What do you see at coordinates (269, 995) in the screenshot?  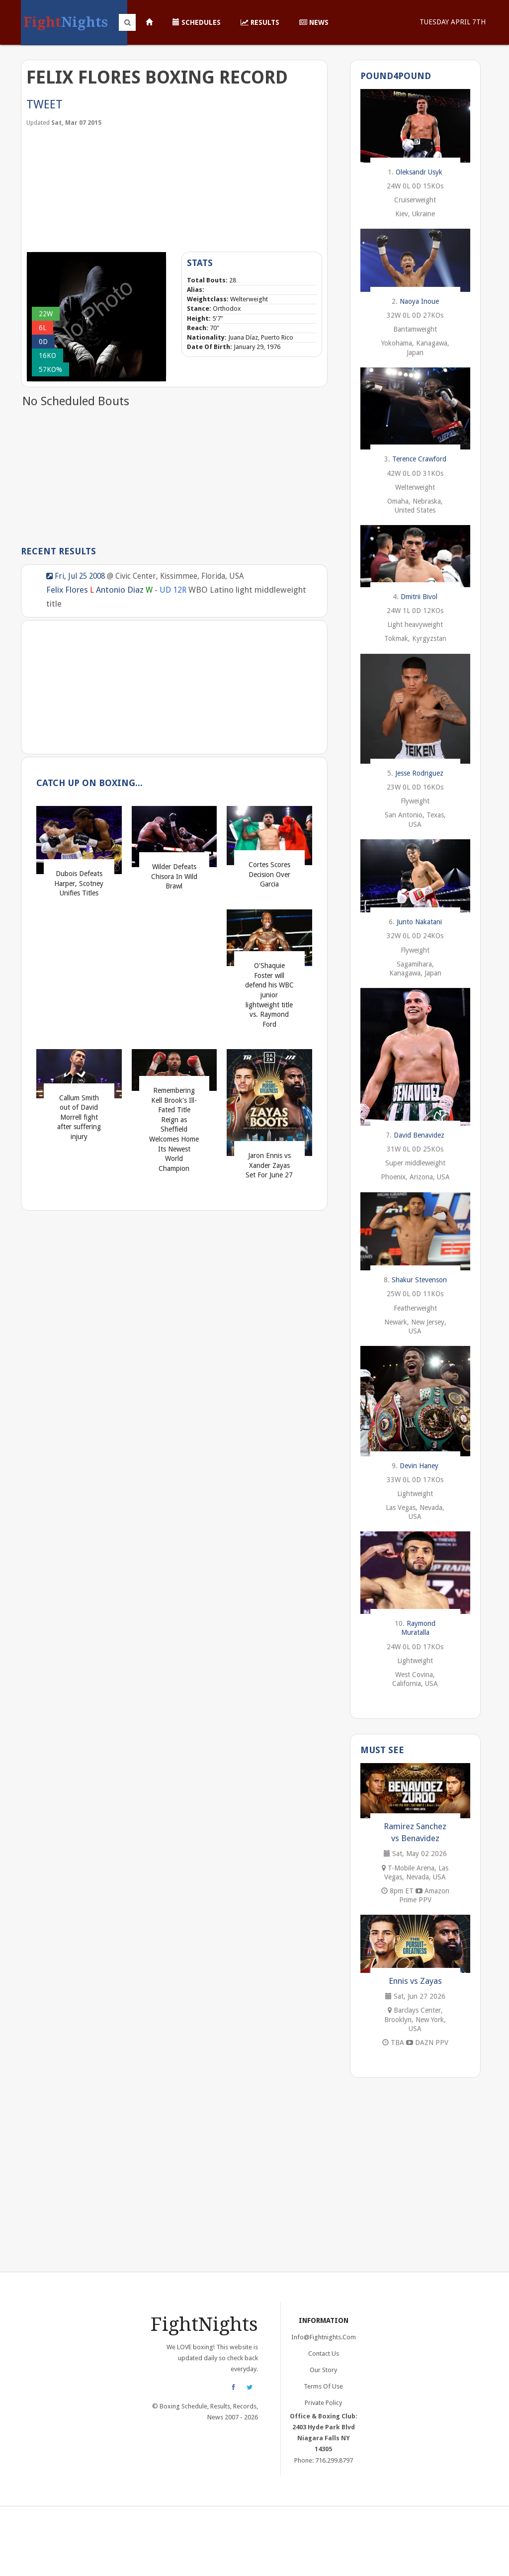 I see `O'Shaquie Foster will defend his WBC junior lightweight title vs. Raymond Ford` at bounding box center [269, 995].